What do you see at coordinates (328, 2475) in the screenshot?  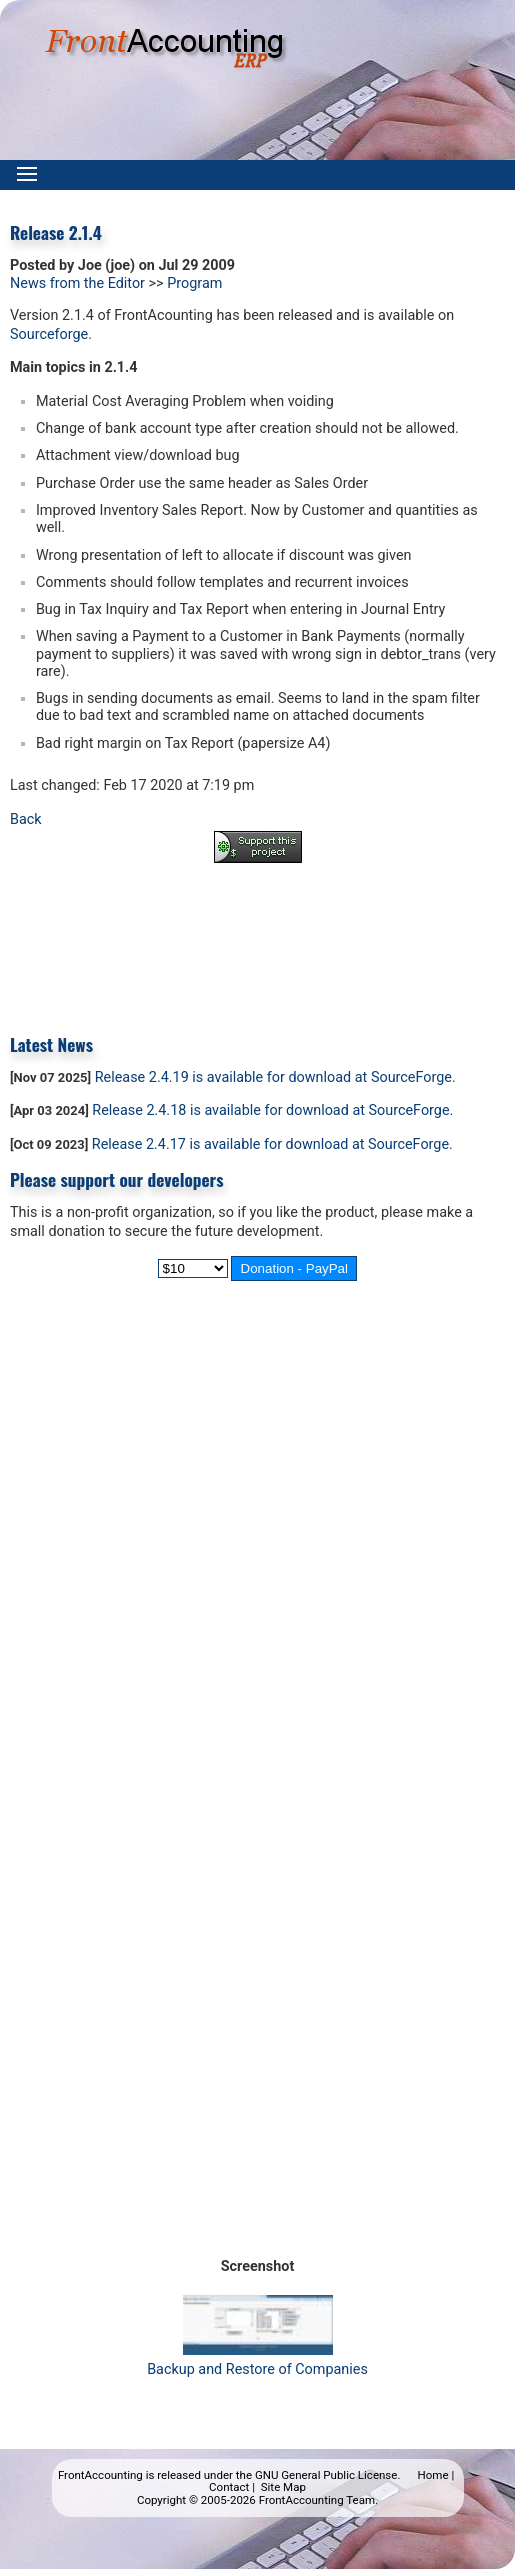 I see `GNU General Public License.` at bounding box center [328, 2475].